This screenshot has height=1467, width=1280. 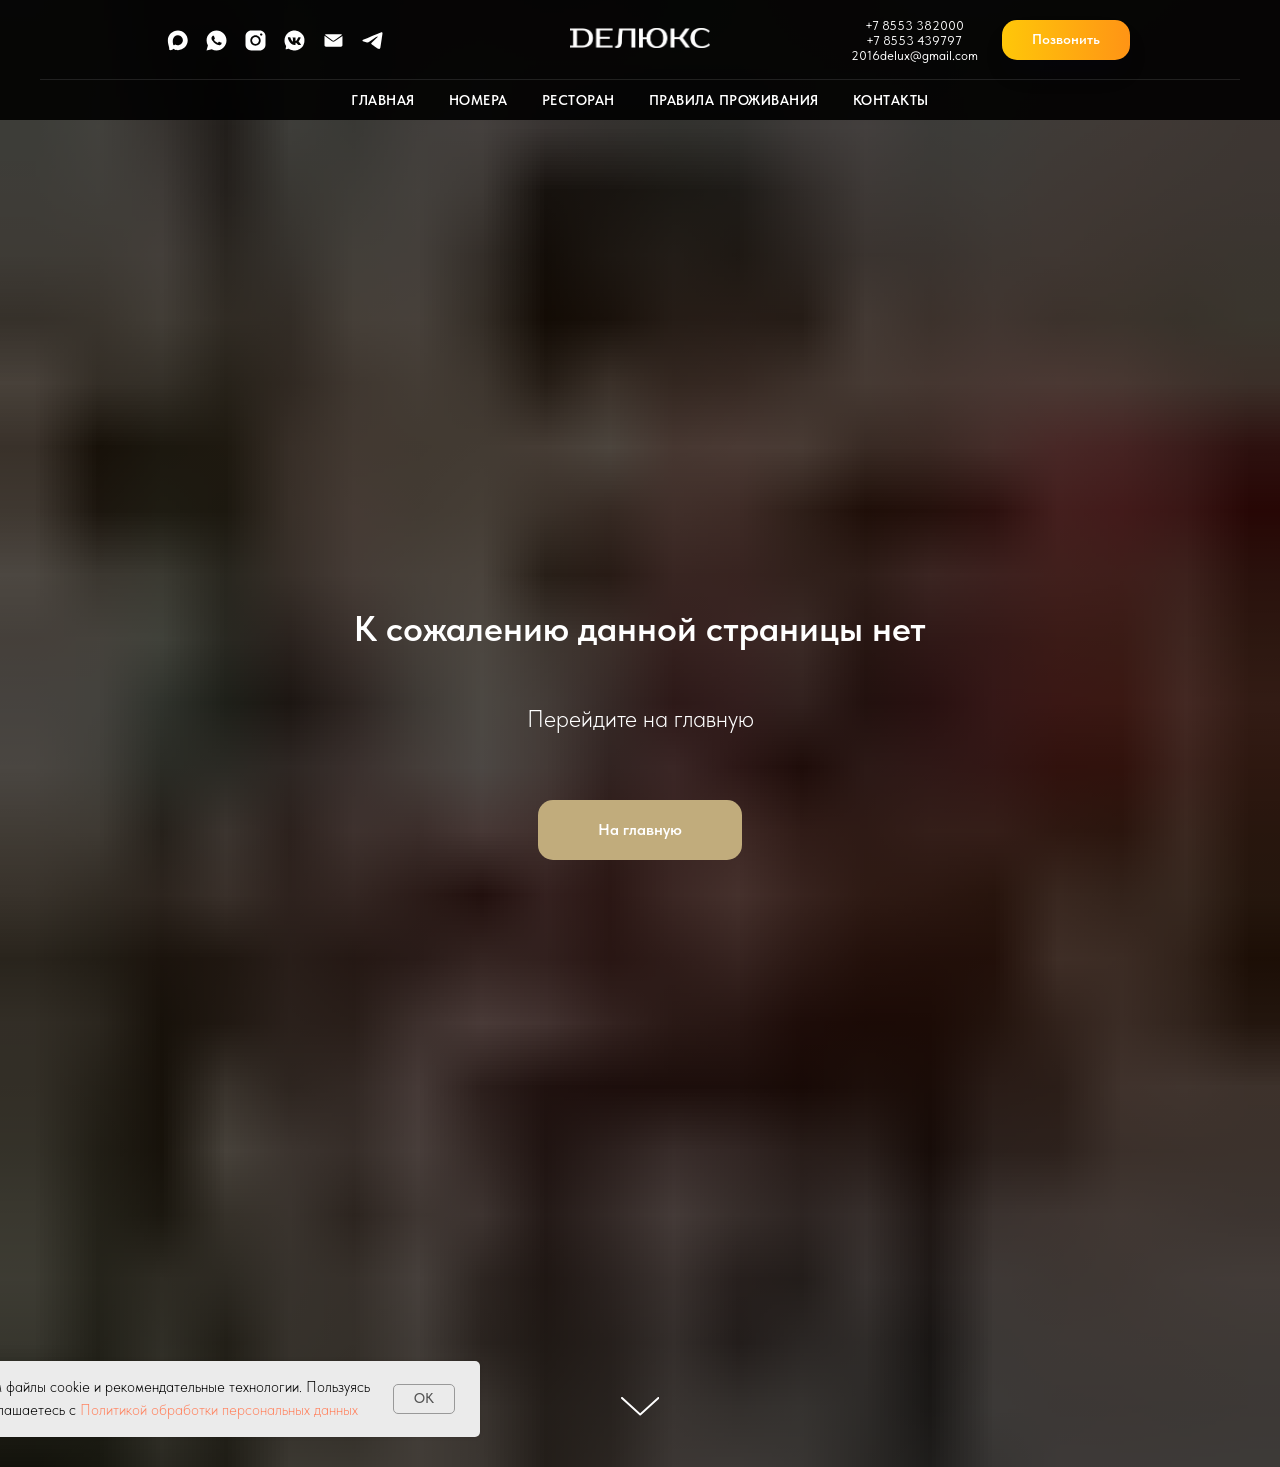 What do you see at coordinates (891, 100) in the screenshot?
I see `Контакты` at bounding box center [891, 100].